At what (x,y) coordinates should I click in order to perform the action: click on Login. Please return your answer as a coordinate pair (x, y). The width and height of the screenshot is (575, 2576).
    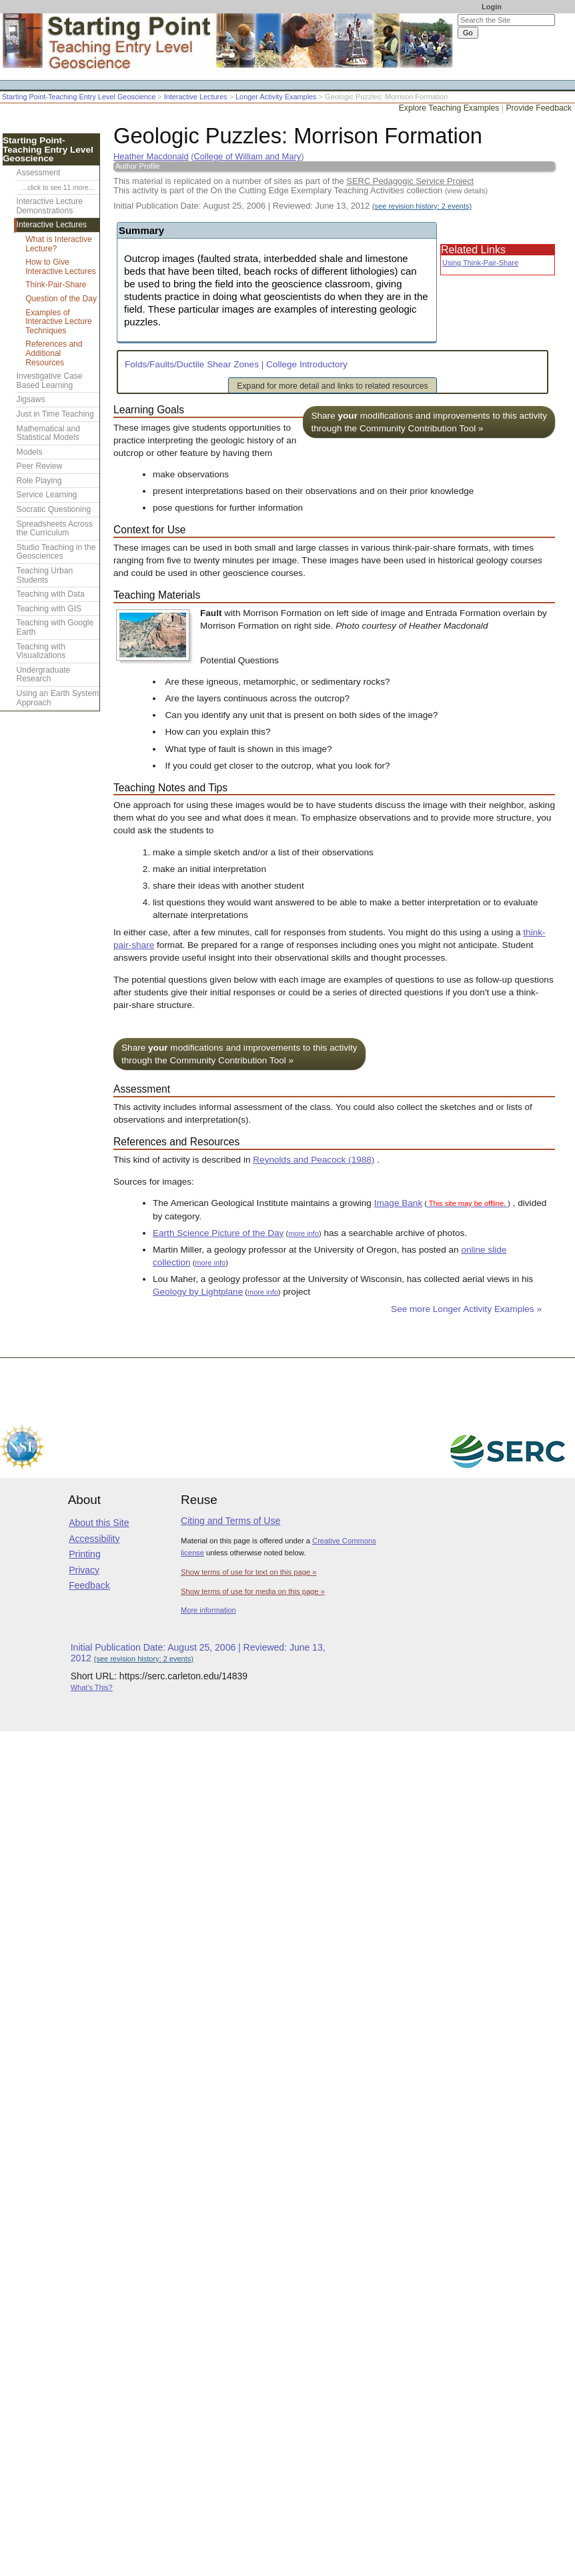
    Looking at the image, I should click on (492, 7).